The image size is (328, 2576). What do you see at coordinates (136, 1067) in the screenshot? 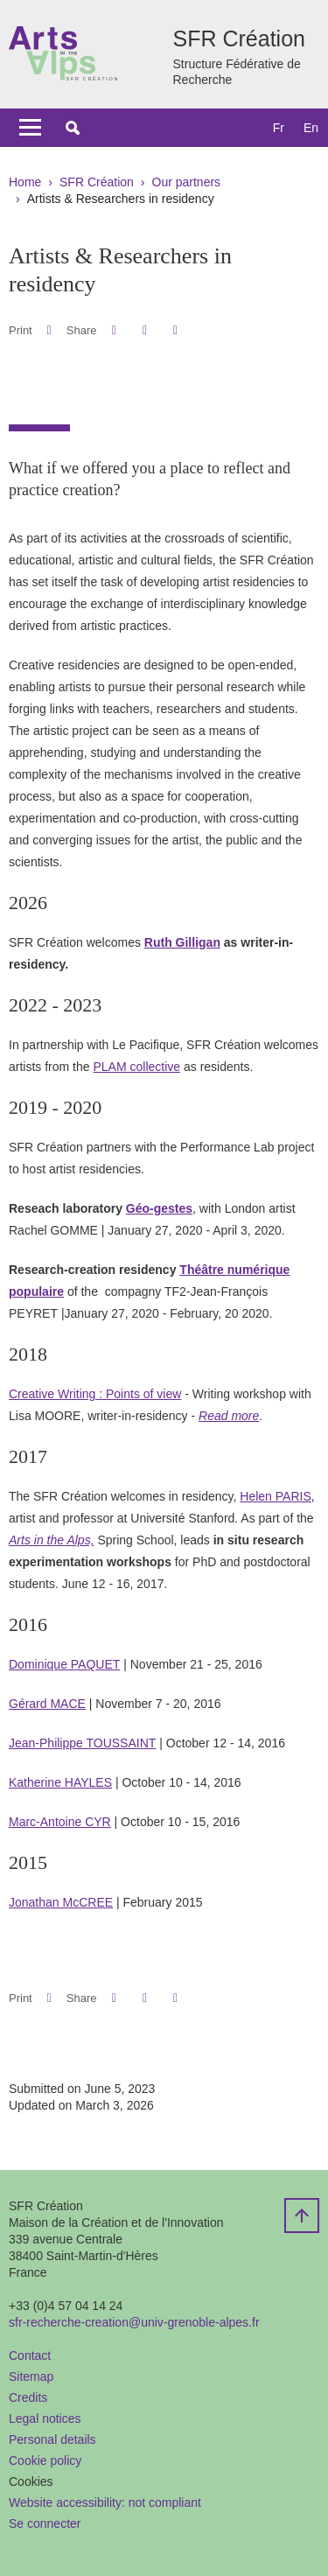
I see `PLAM collective` at bounding box center [136, 1067].